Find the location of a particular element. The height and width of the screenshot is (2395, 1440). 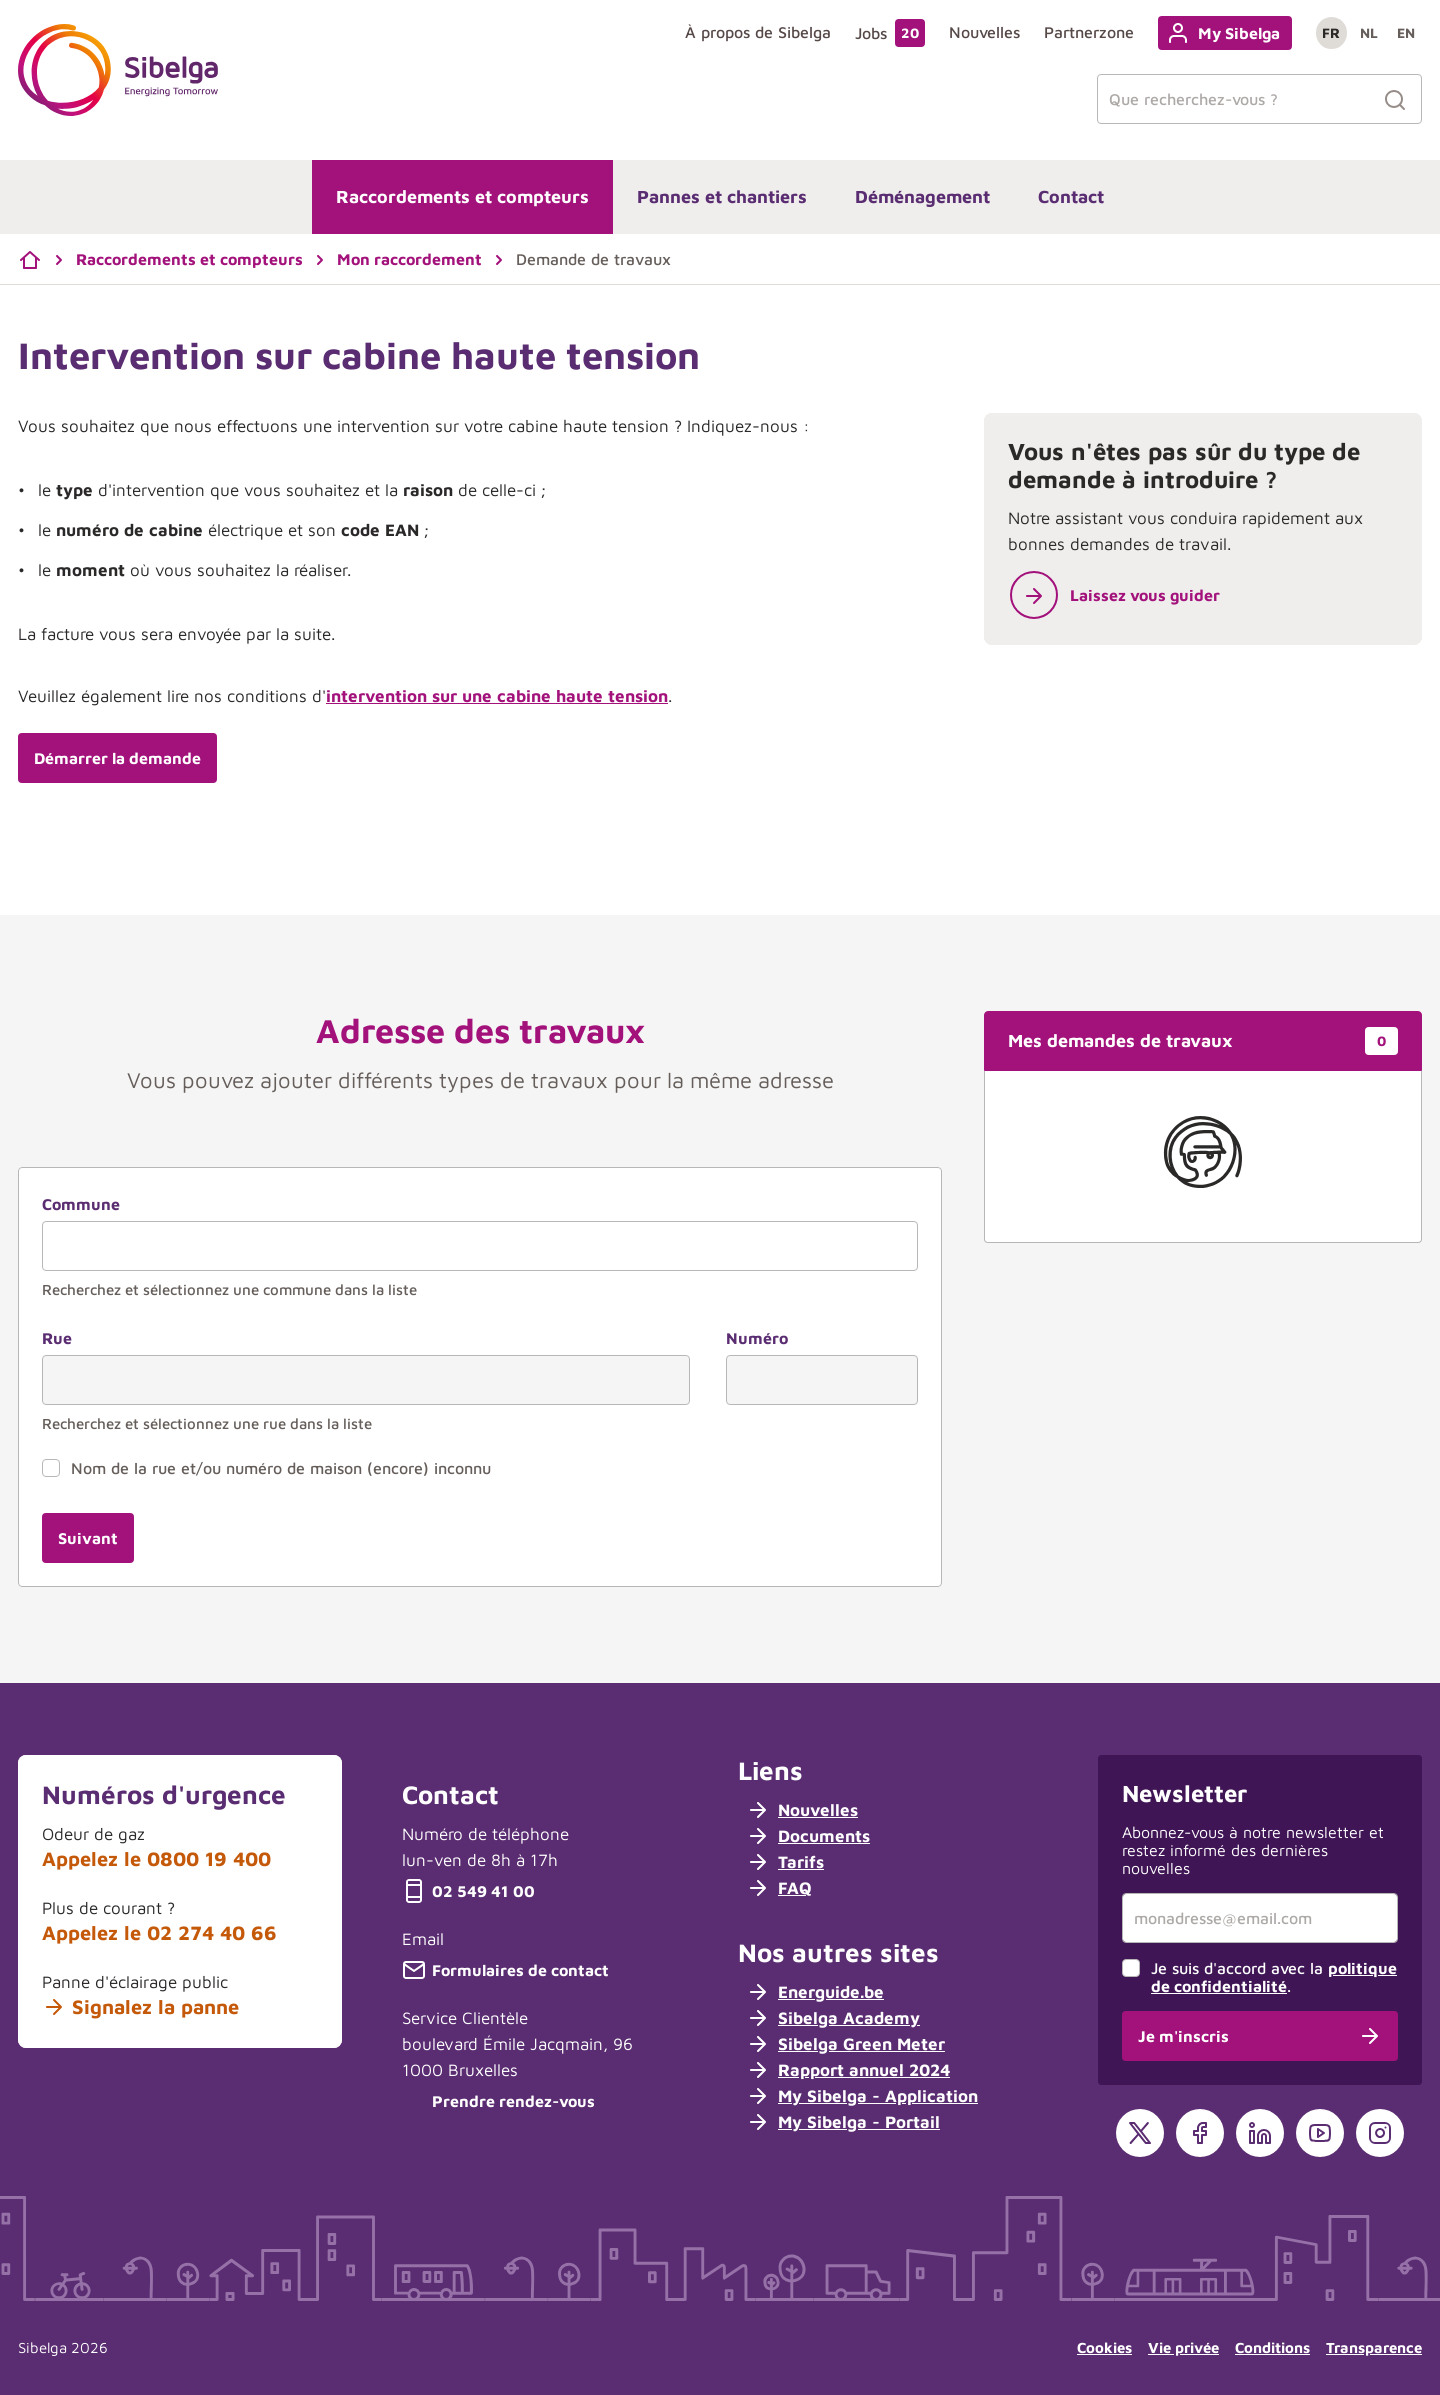

Transparence is located at coordinates (1374, 2347).